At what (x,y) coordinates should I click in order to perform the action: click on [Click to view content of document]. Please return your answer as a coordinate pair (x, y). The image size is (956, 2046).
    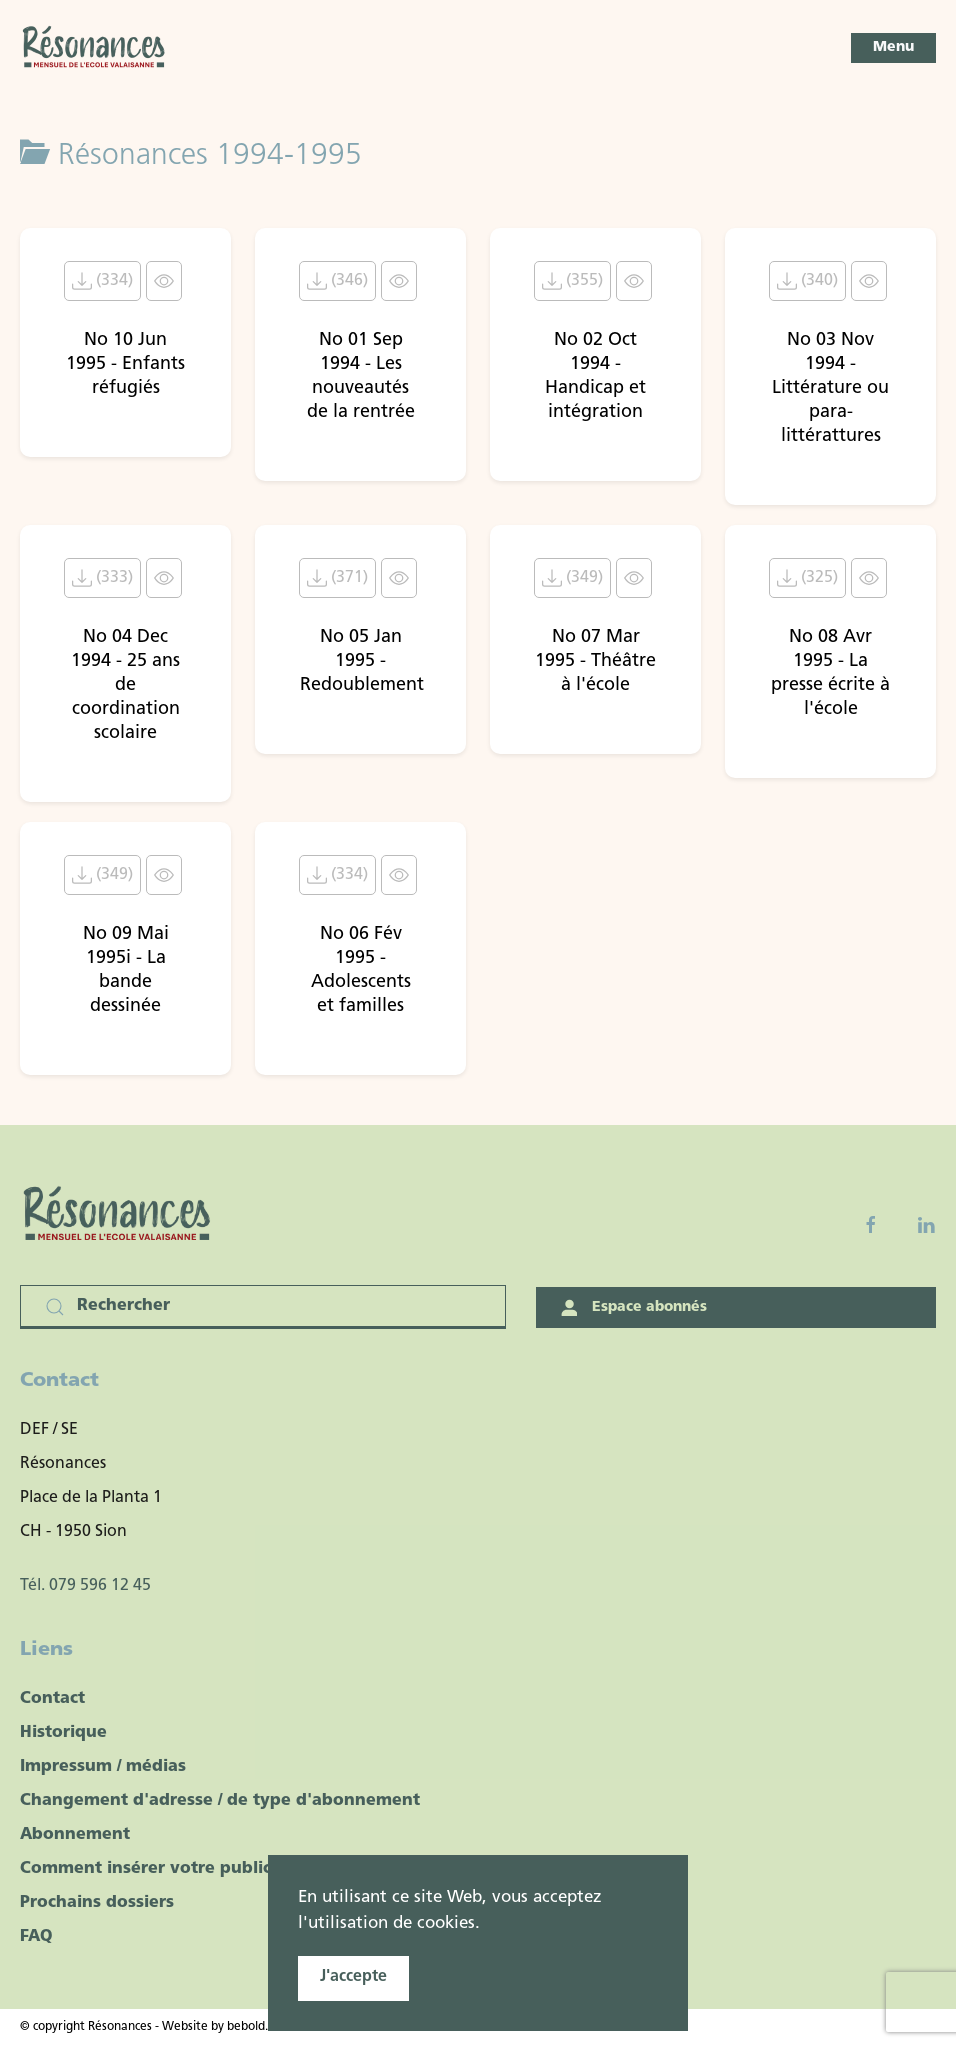
    Looking at the image, I should click on (164, 281).